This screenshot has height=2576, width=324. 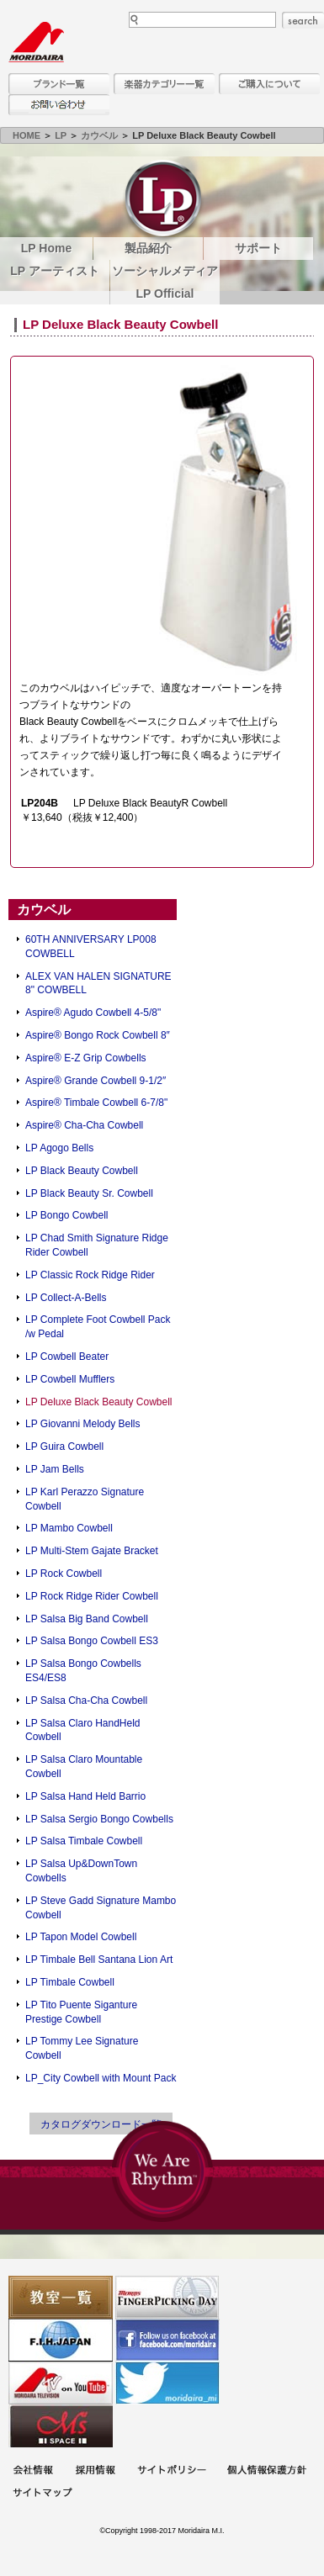 What do you see at coordinates (64, 1446) in the screenshot?
I see `LP Guira Cowbell` at bounding box center [64, 1446].